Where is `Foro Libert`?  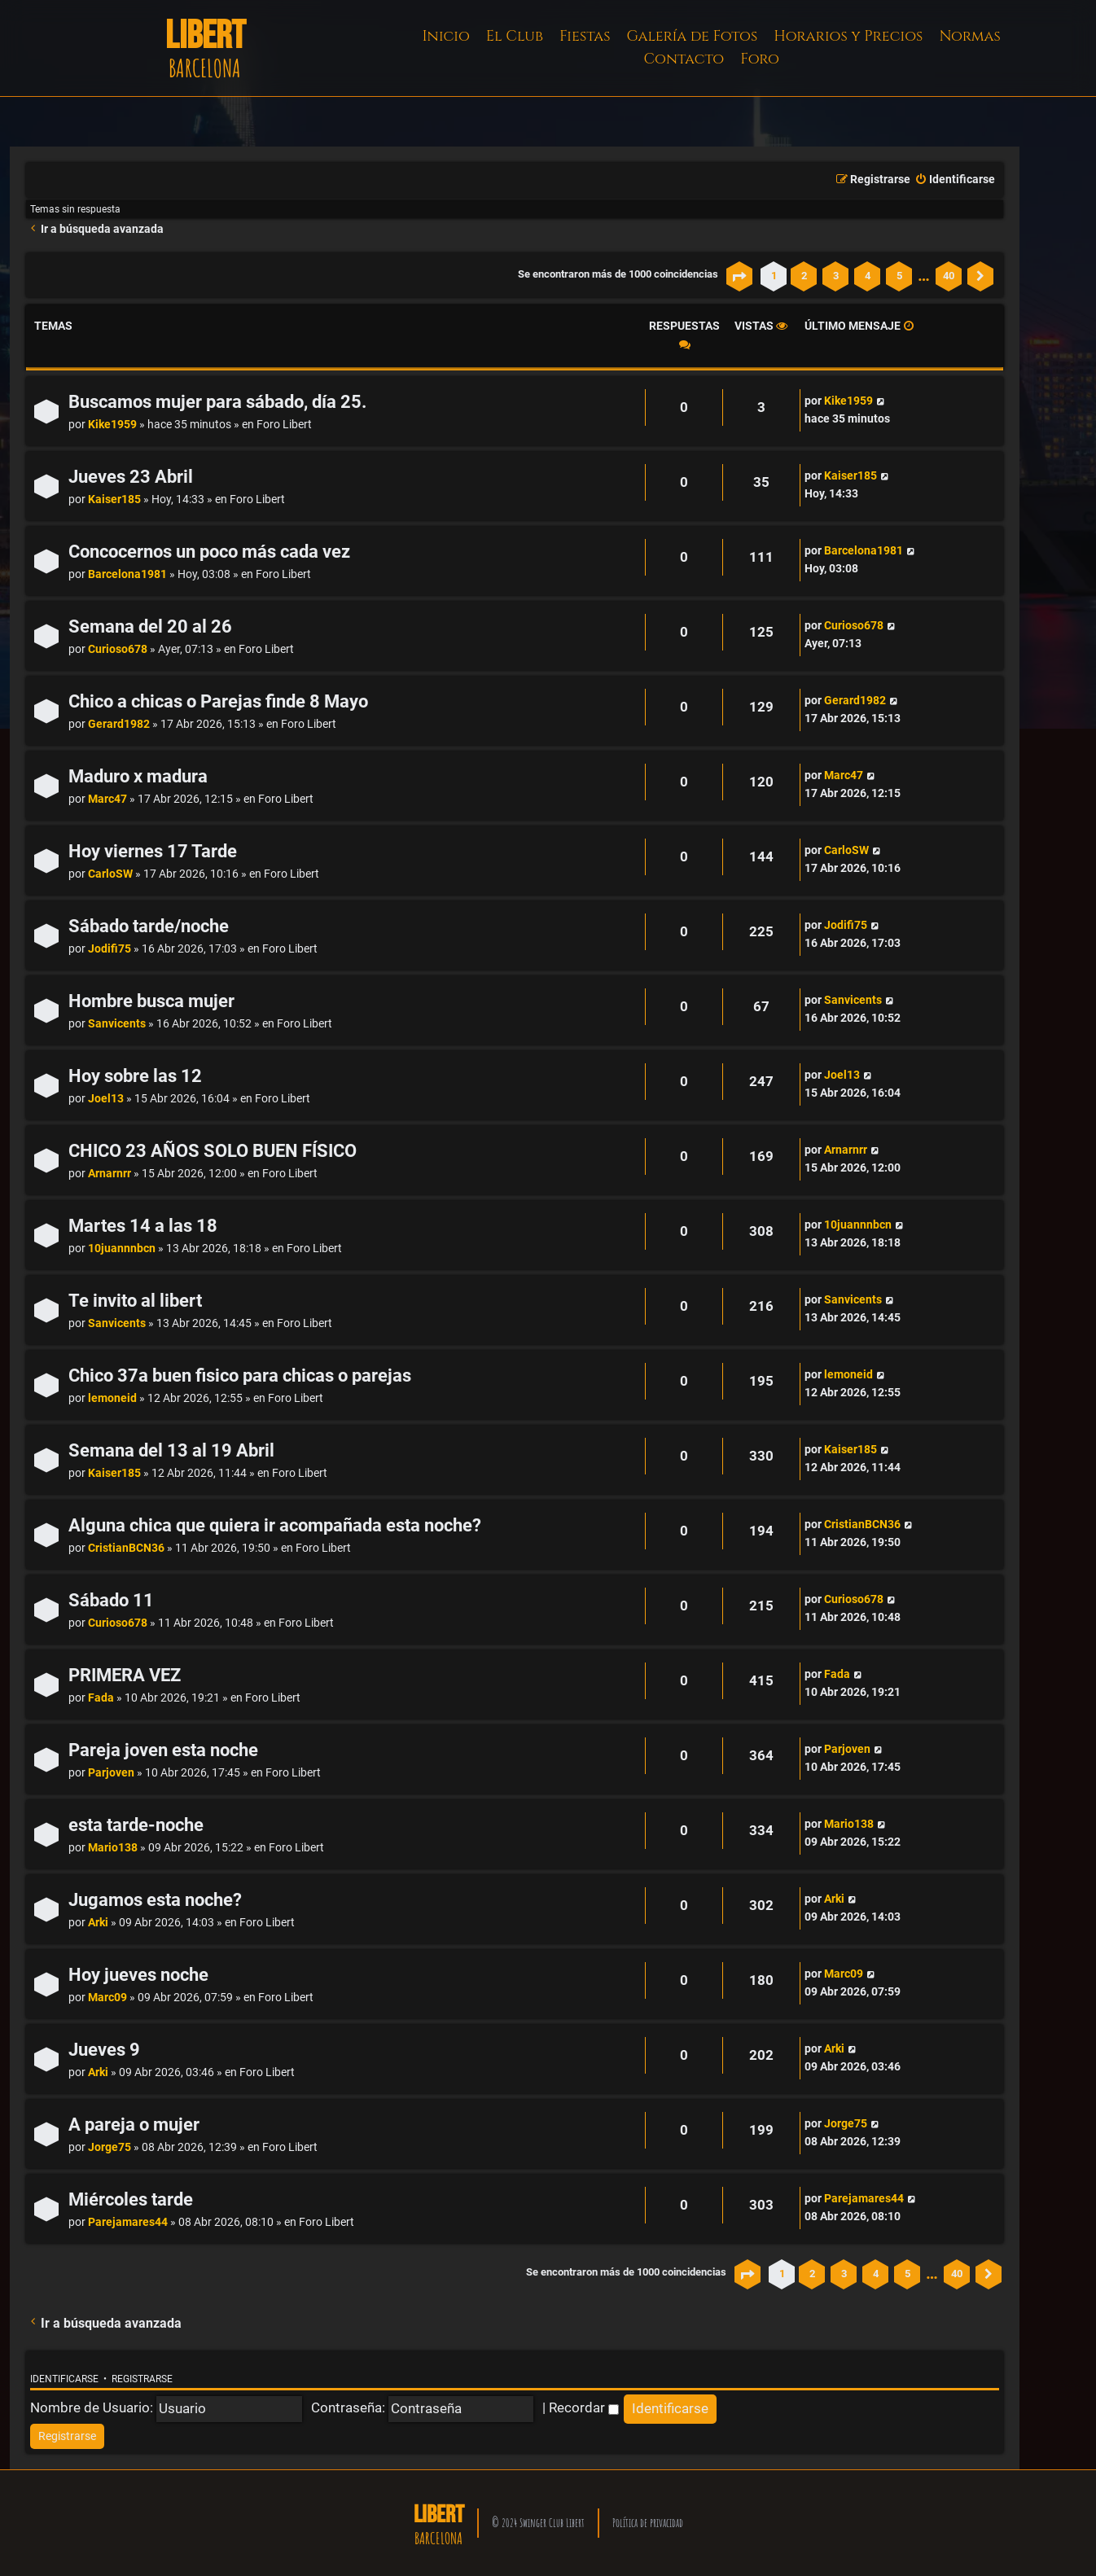 Foro Libert is located at coordinates (284, 425).